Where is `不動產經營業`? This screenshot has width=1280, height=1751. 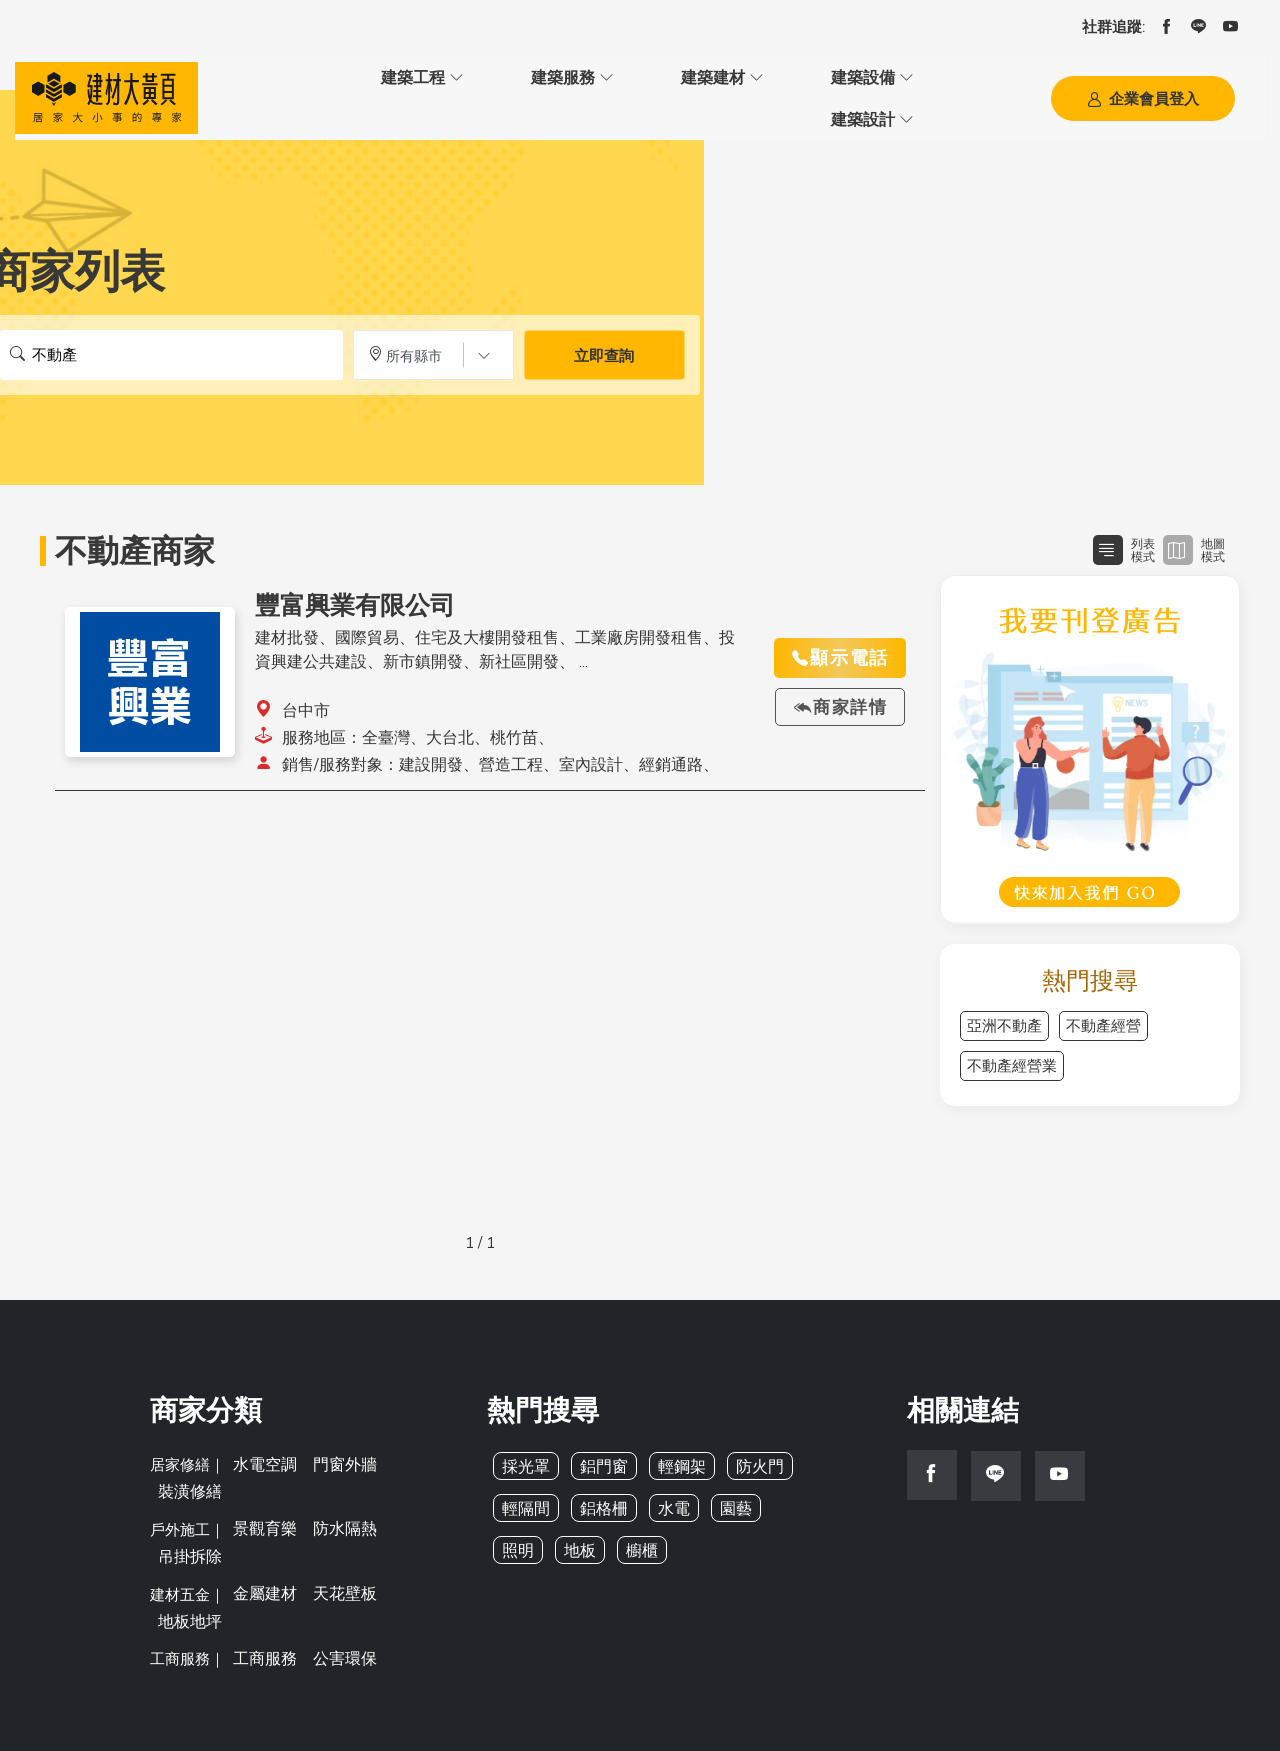
不動產經營業 is located at coordinates (1012, 1061).